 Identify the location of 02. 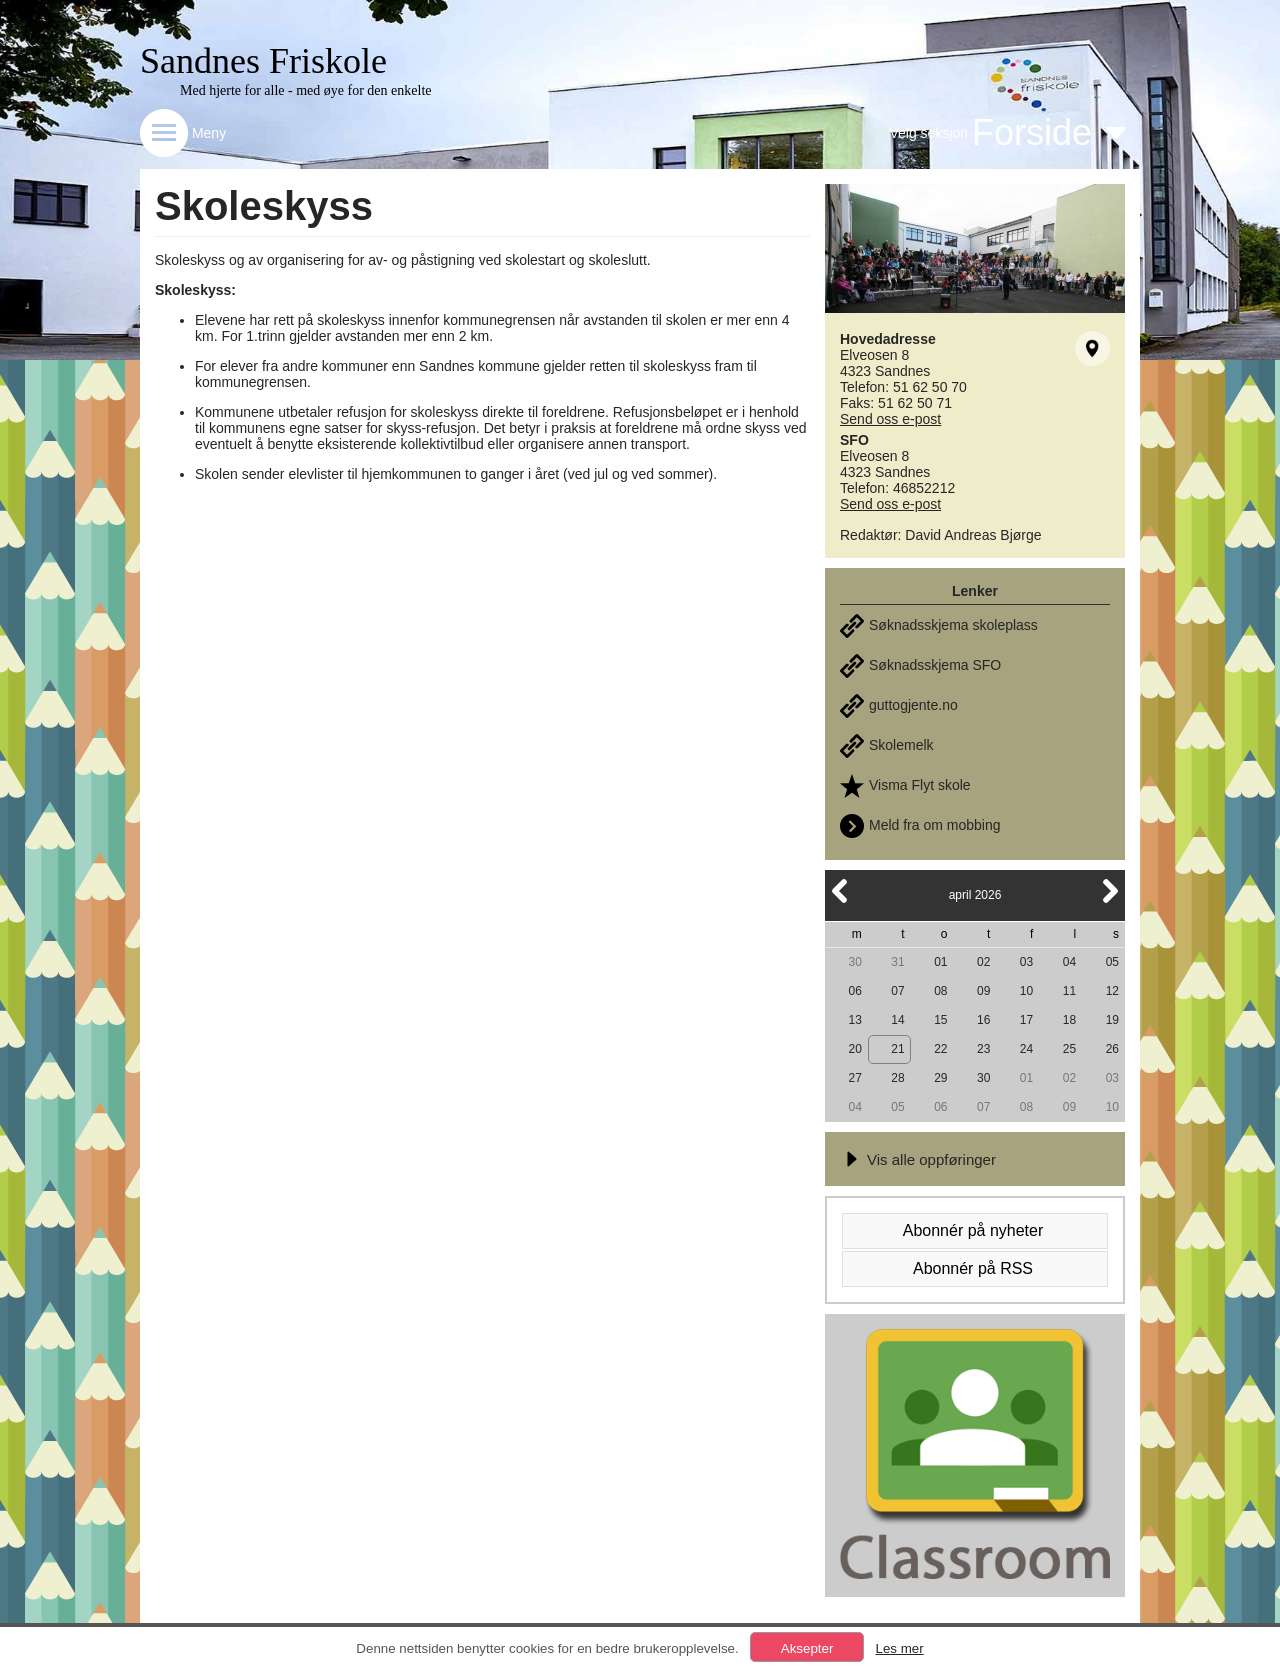
(983, 962).